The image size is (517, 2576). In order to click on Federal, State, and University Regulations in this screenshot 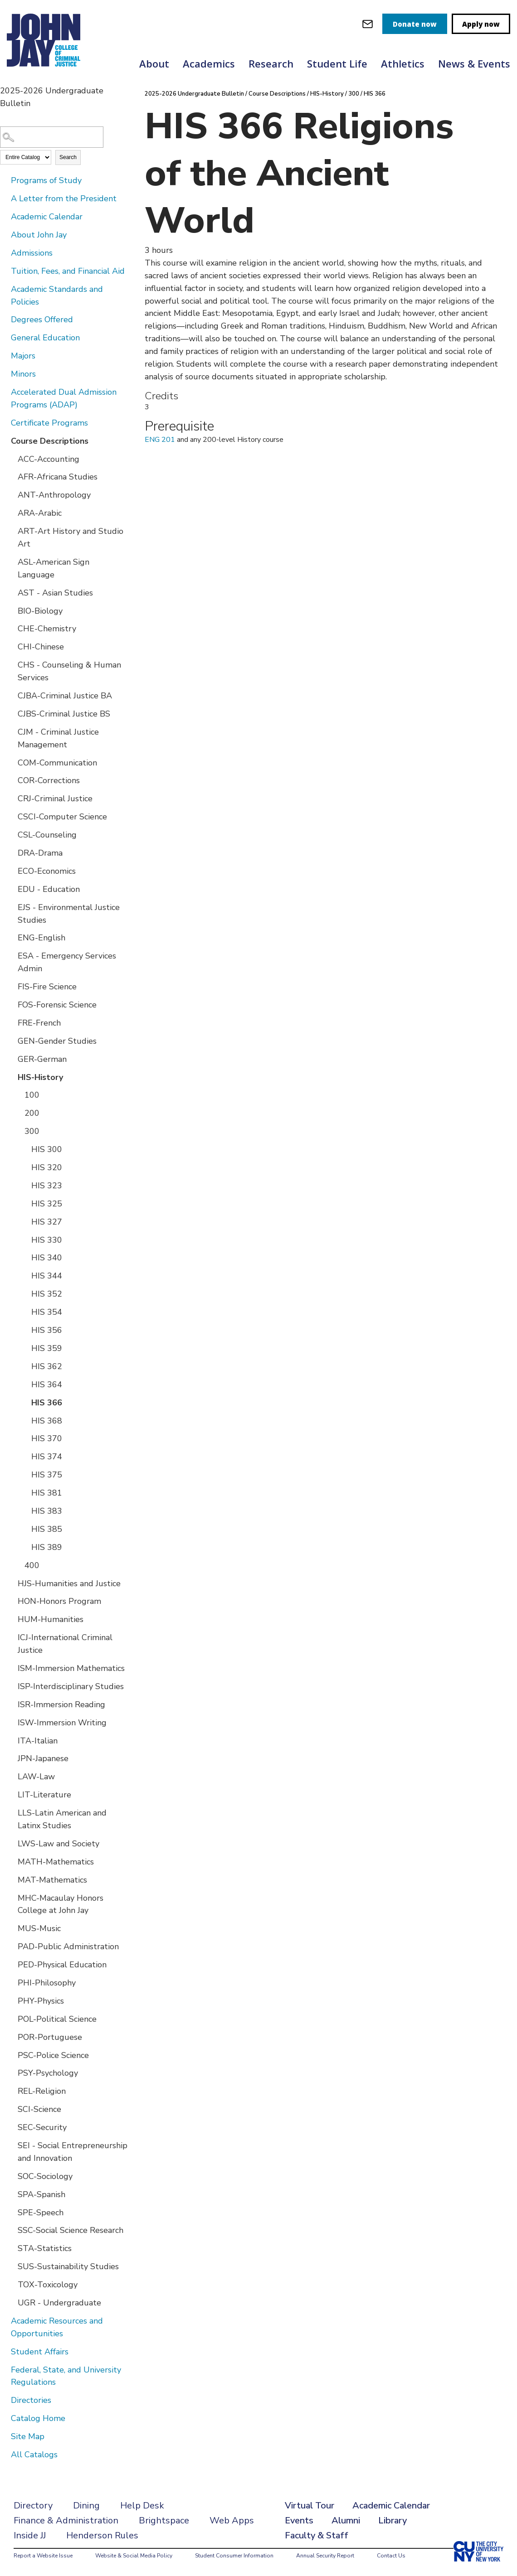, I will do `click(66, 2376)`.